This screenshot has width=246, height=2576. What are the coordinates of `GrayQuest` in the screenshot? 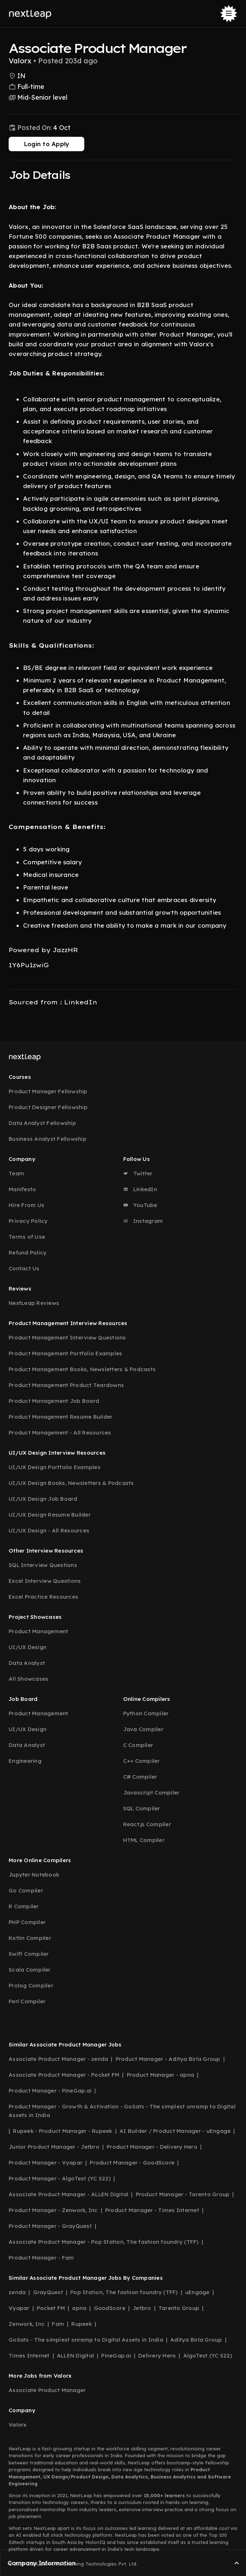 It's located at (48, 2292).